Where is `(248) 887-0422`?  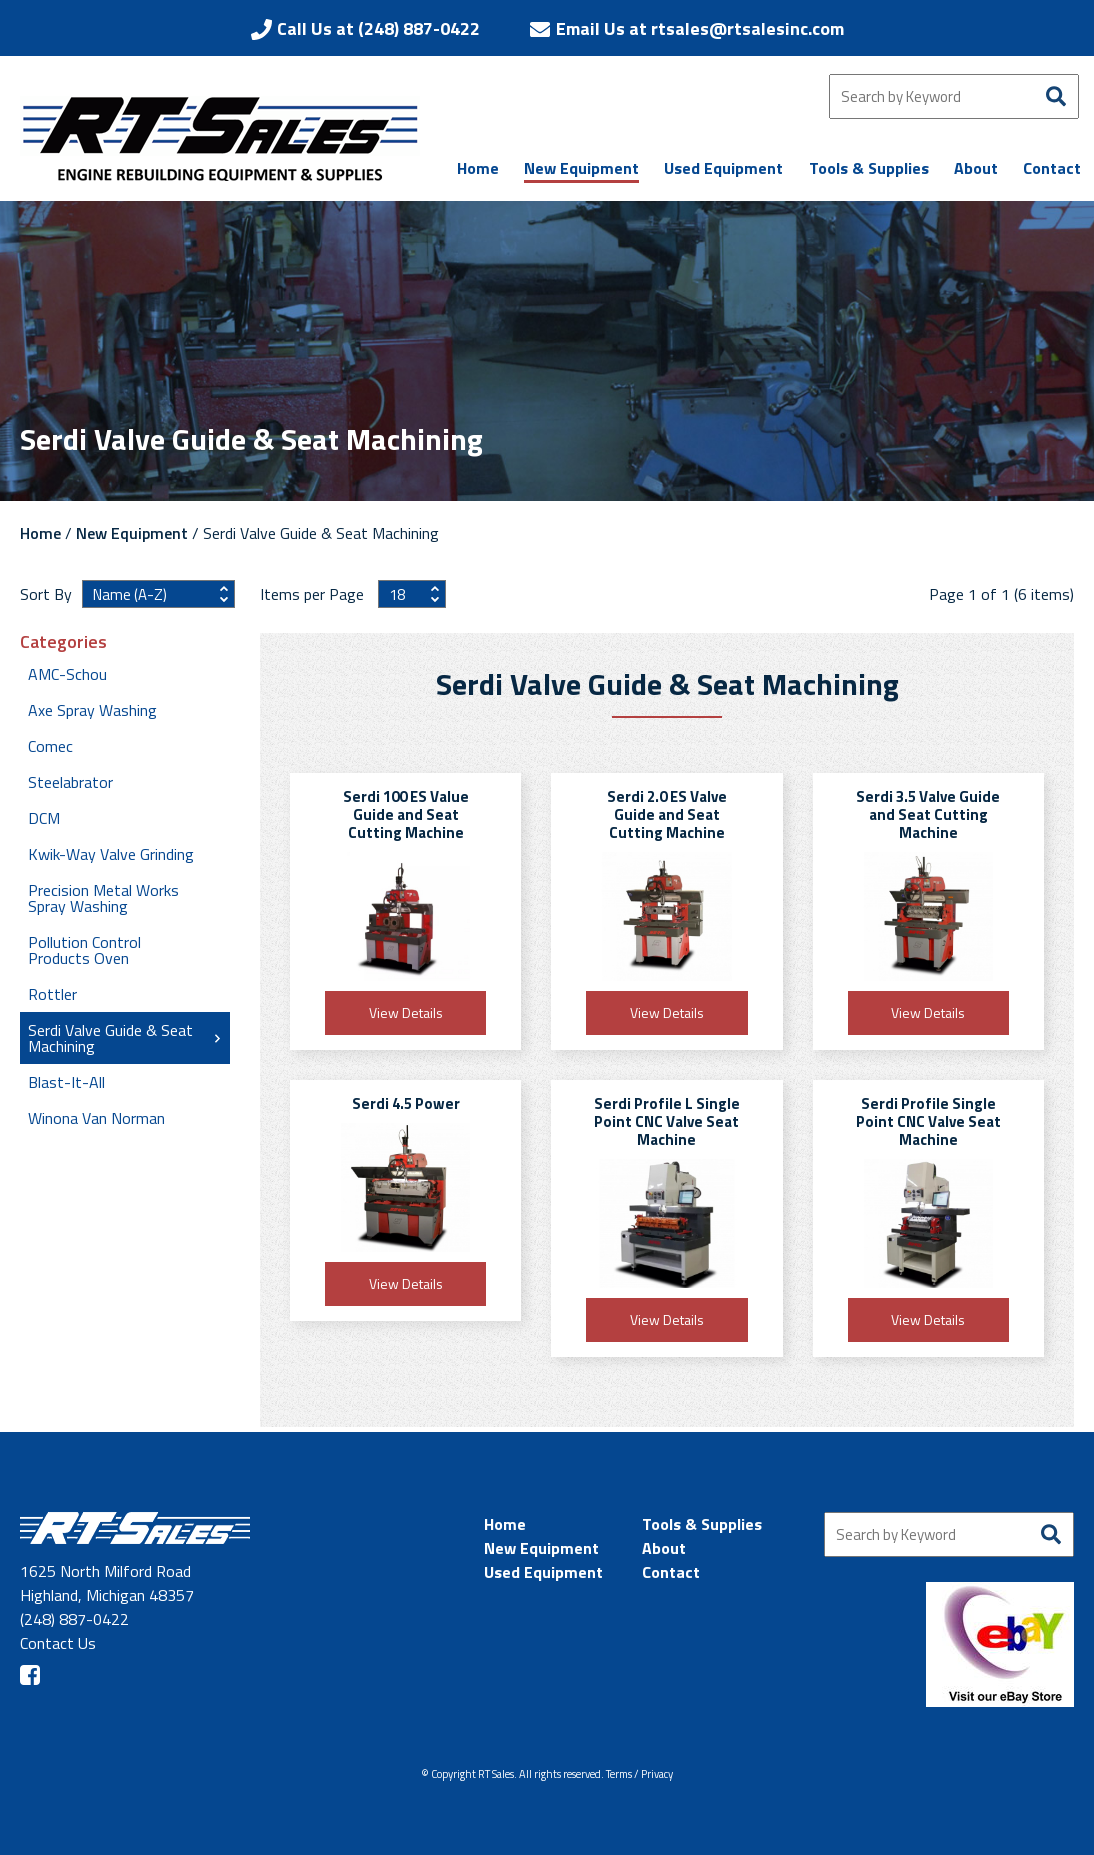 (248) 887-0422 is located at coordinates (74, 1619).